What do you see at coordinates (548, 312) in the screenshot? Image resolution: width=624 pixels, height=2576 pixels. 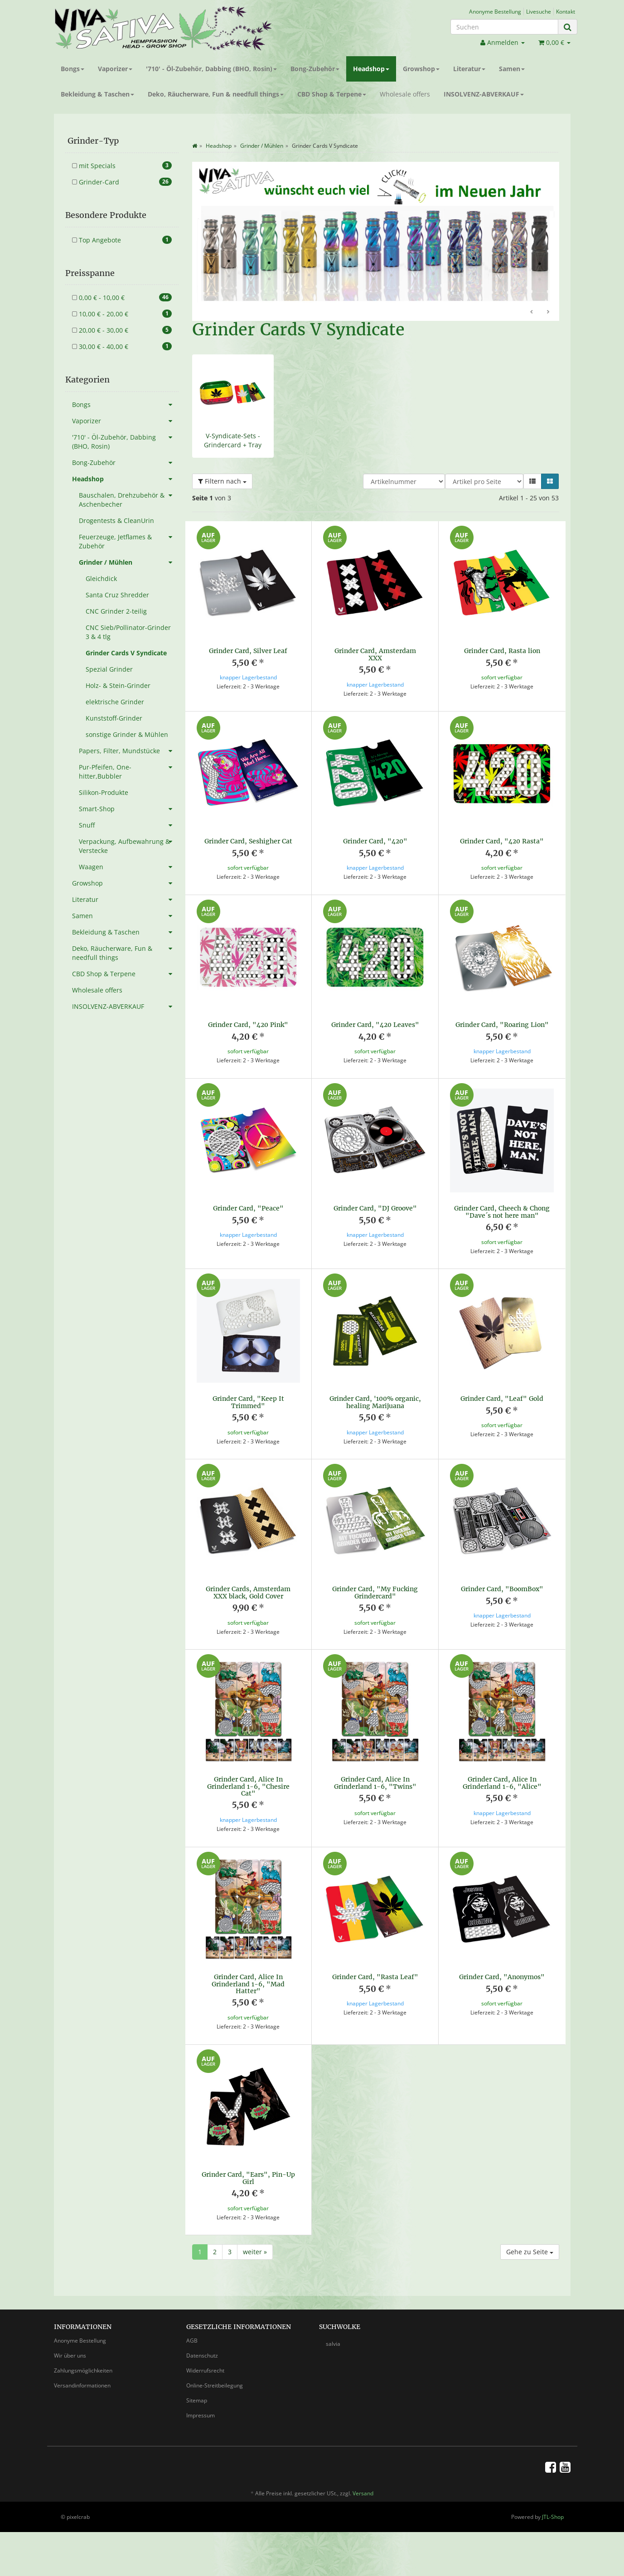 I see `Weiter` at bounding box center [548, 312].